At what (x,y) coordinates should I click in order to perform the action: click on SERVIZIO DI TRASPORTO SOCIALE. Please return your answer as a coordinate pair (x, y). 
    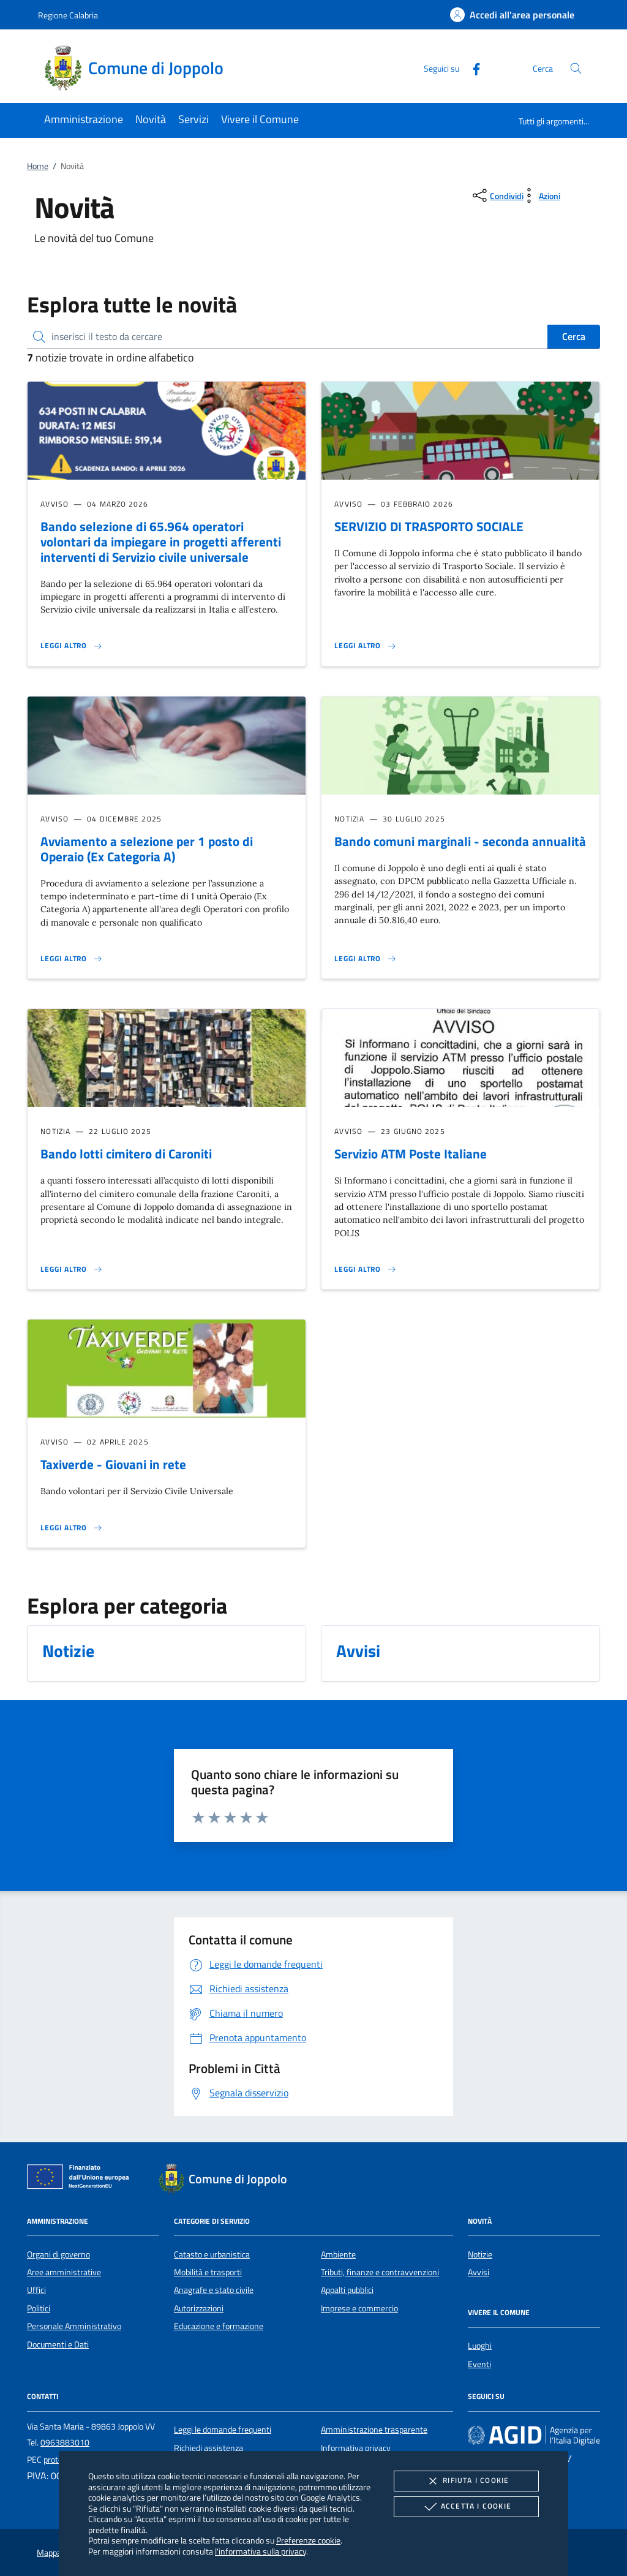
    Looking at the image, I should click on (429, 526).